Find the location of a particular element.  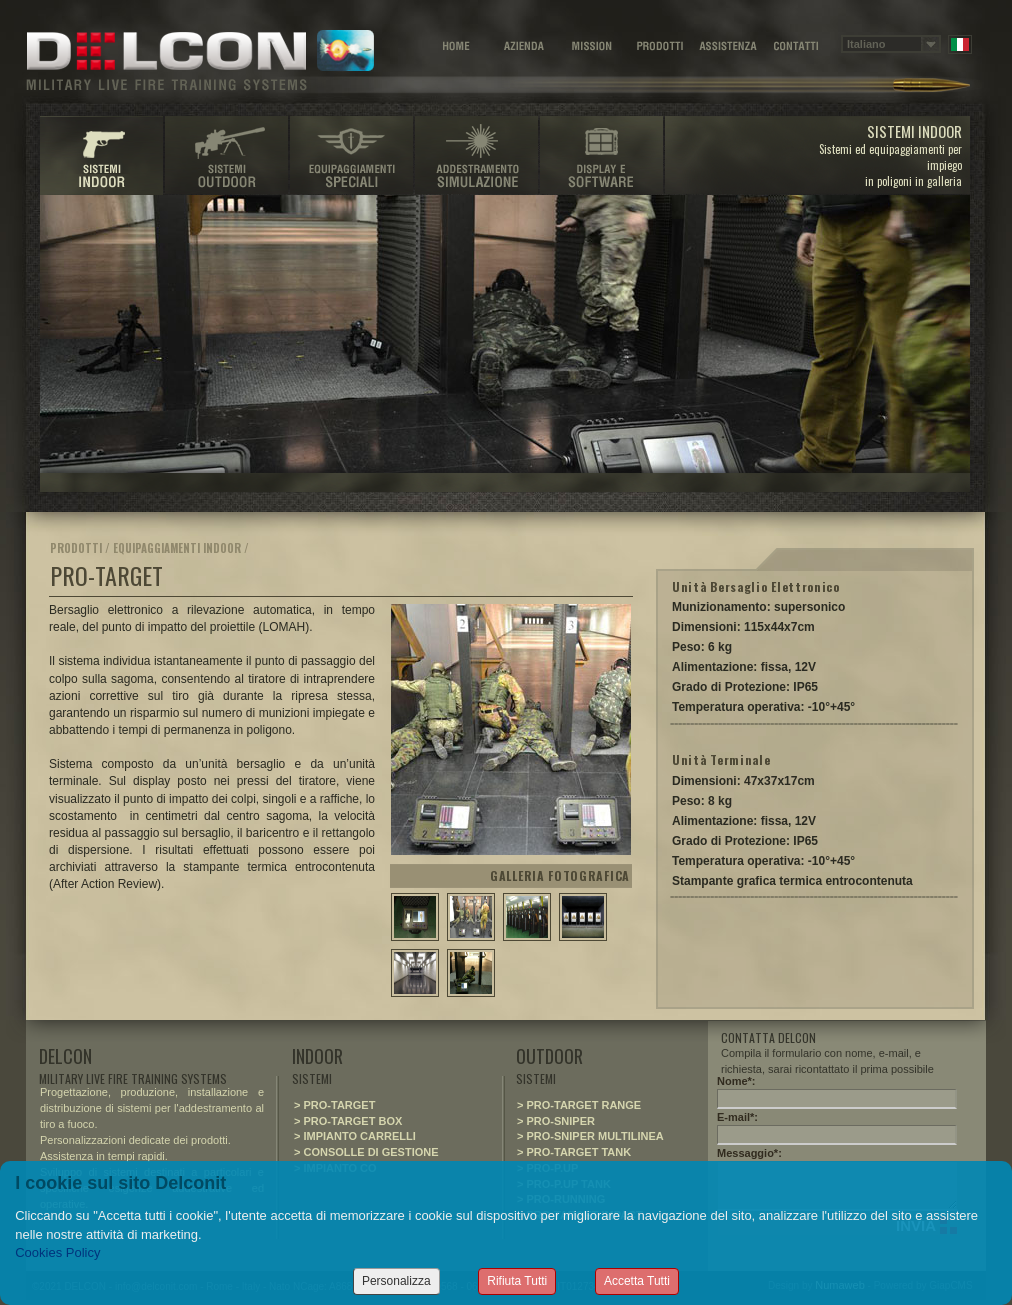

> IMPIANTO CARRELLI is located at coordinates (355, 1136).